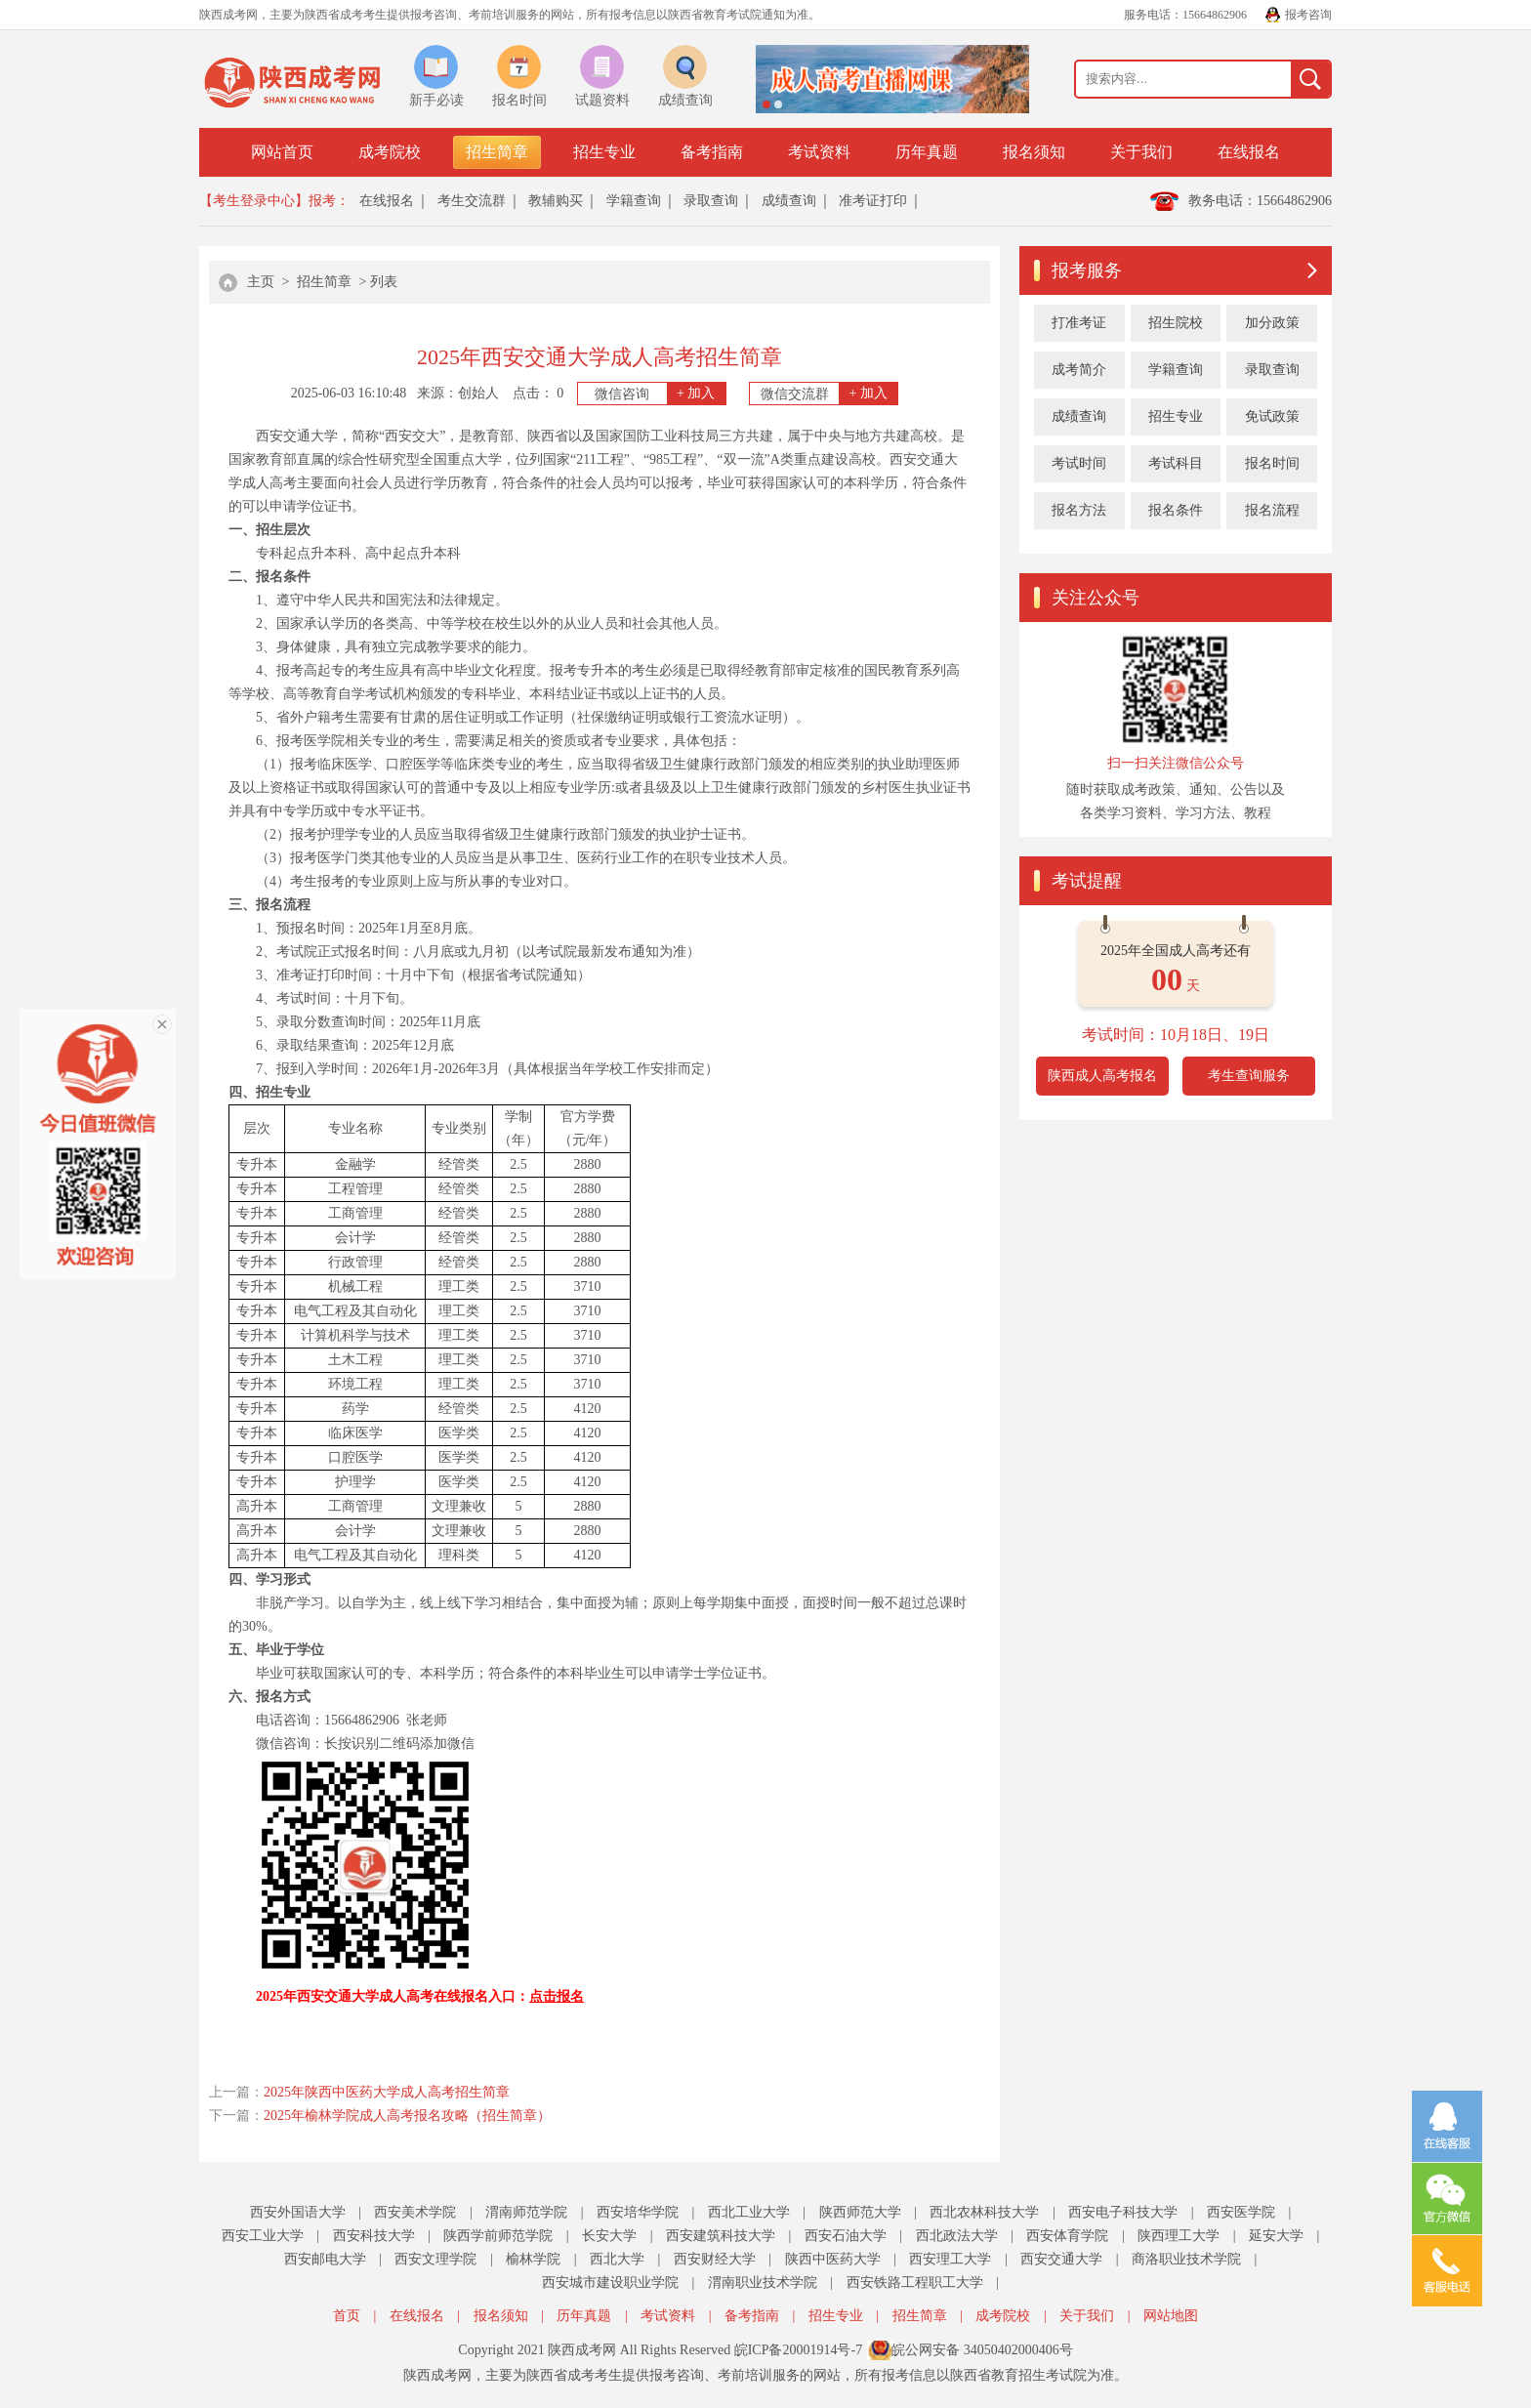  What do you see at coordinates (526, 2212) in the screenshot?
I see `渭南师范学院` at bounding box center [526, 2212].